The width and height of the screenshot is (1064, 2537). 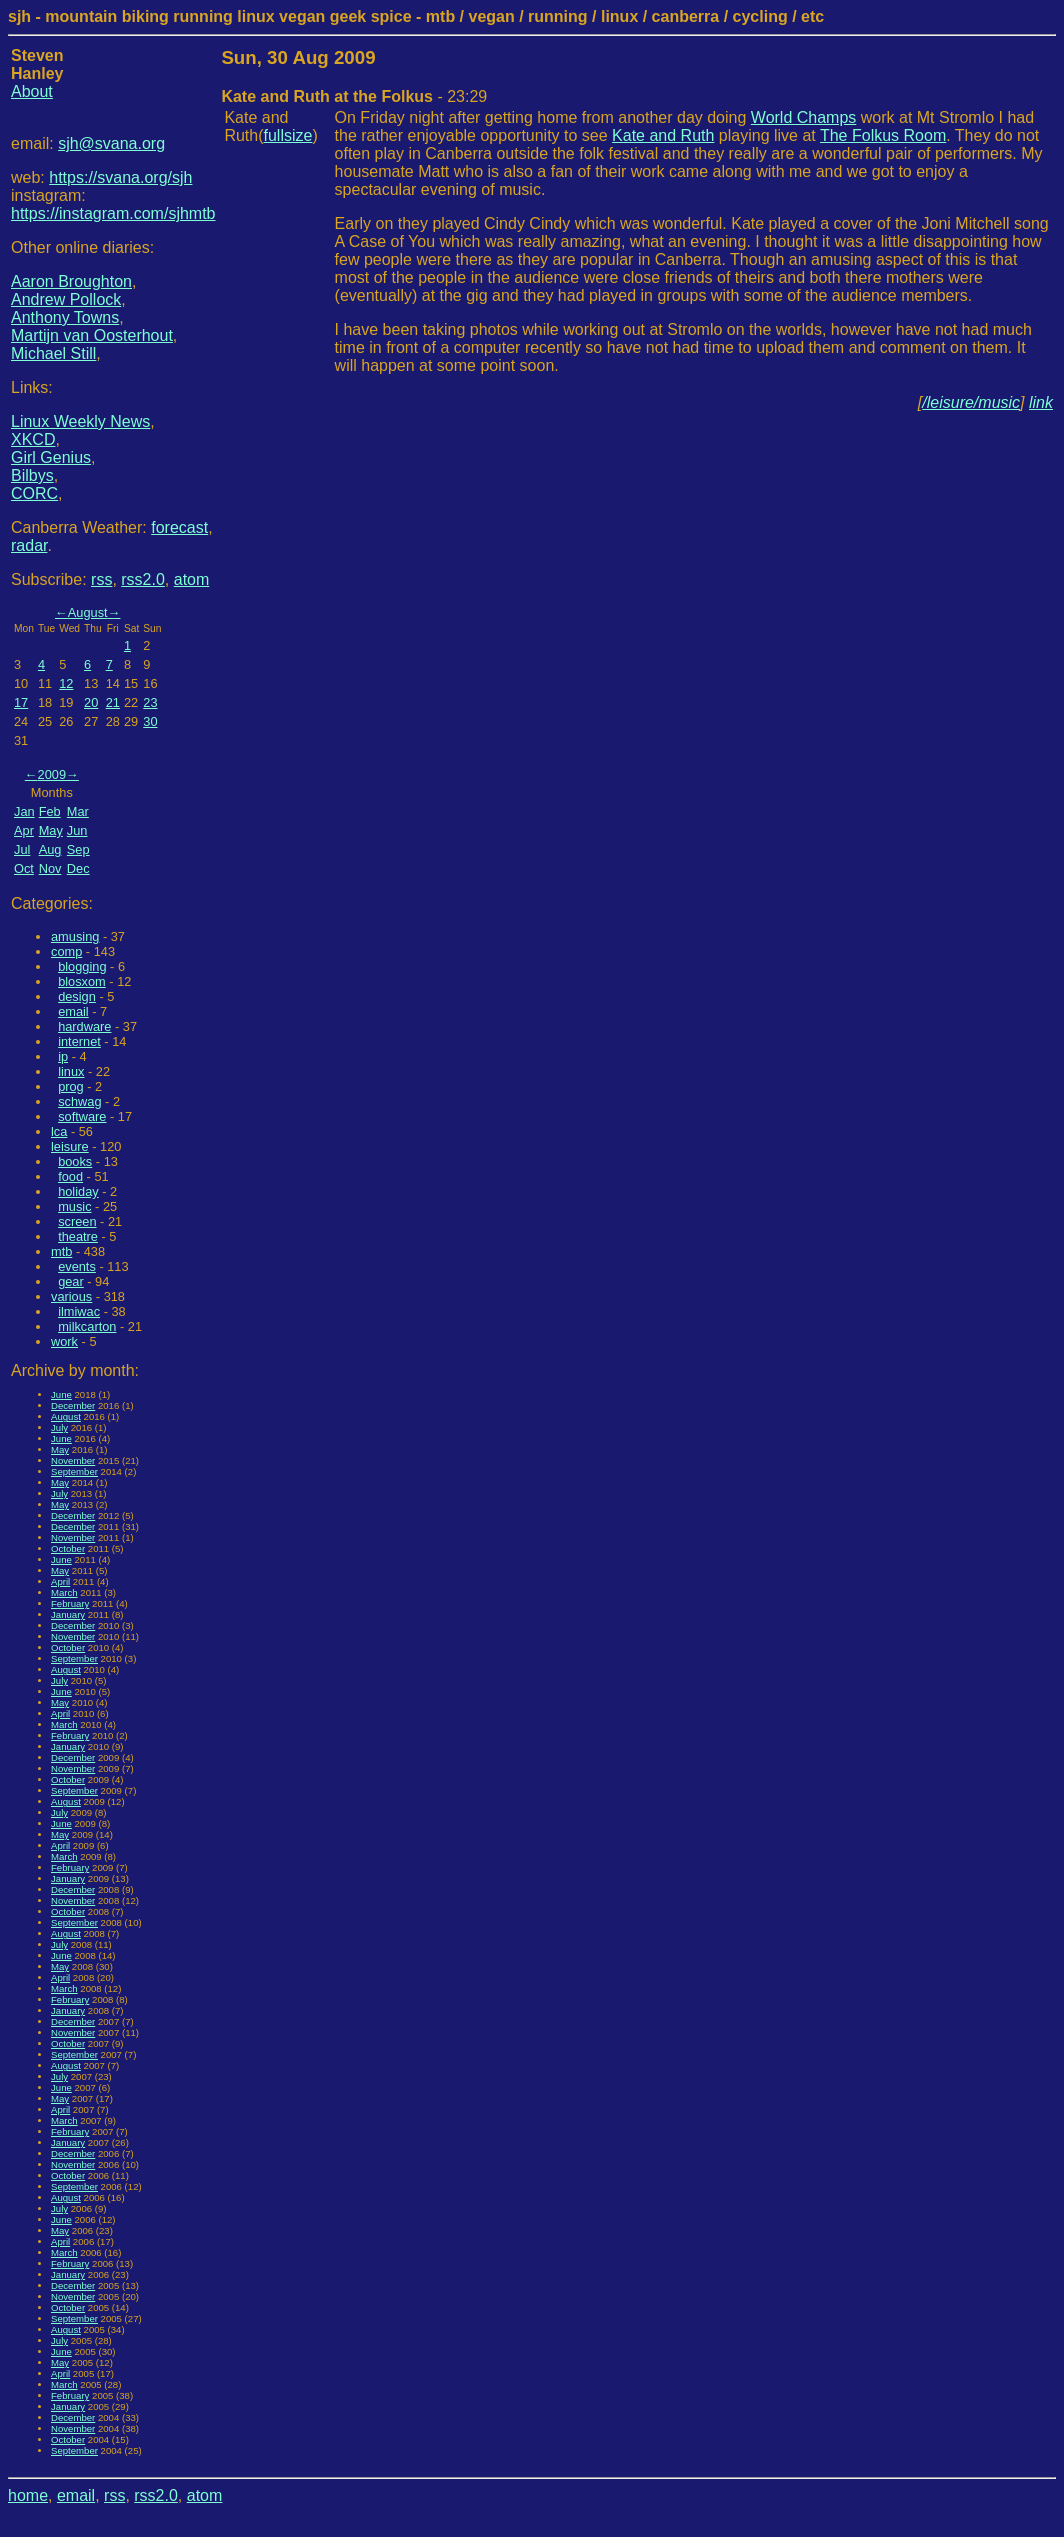 I want to click on theatre, so click(x=78, y=1236).